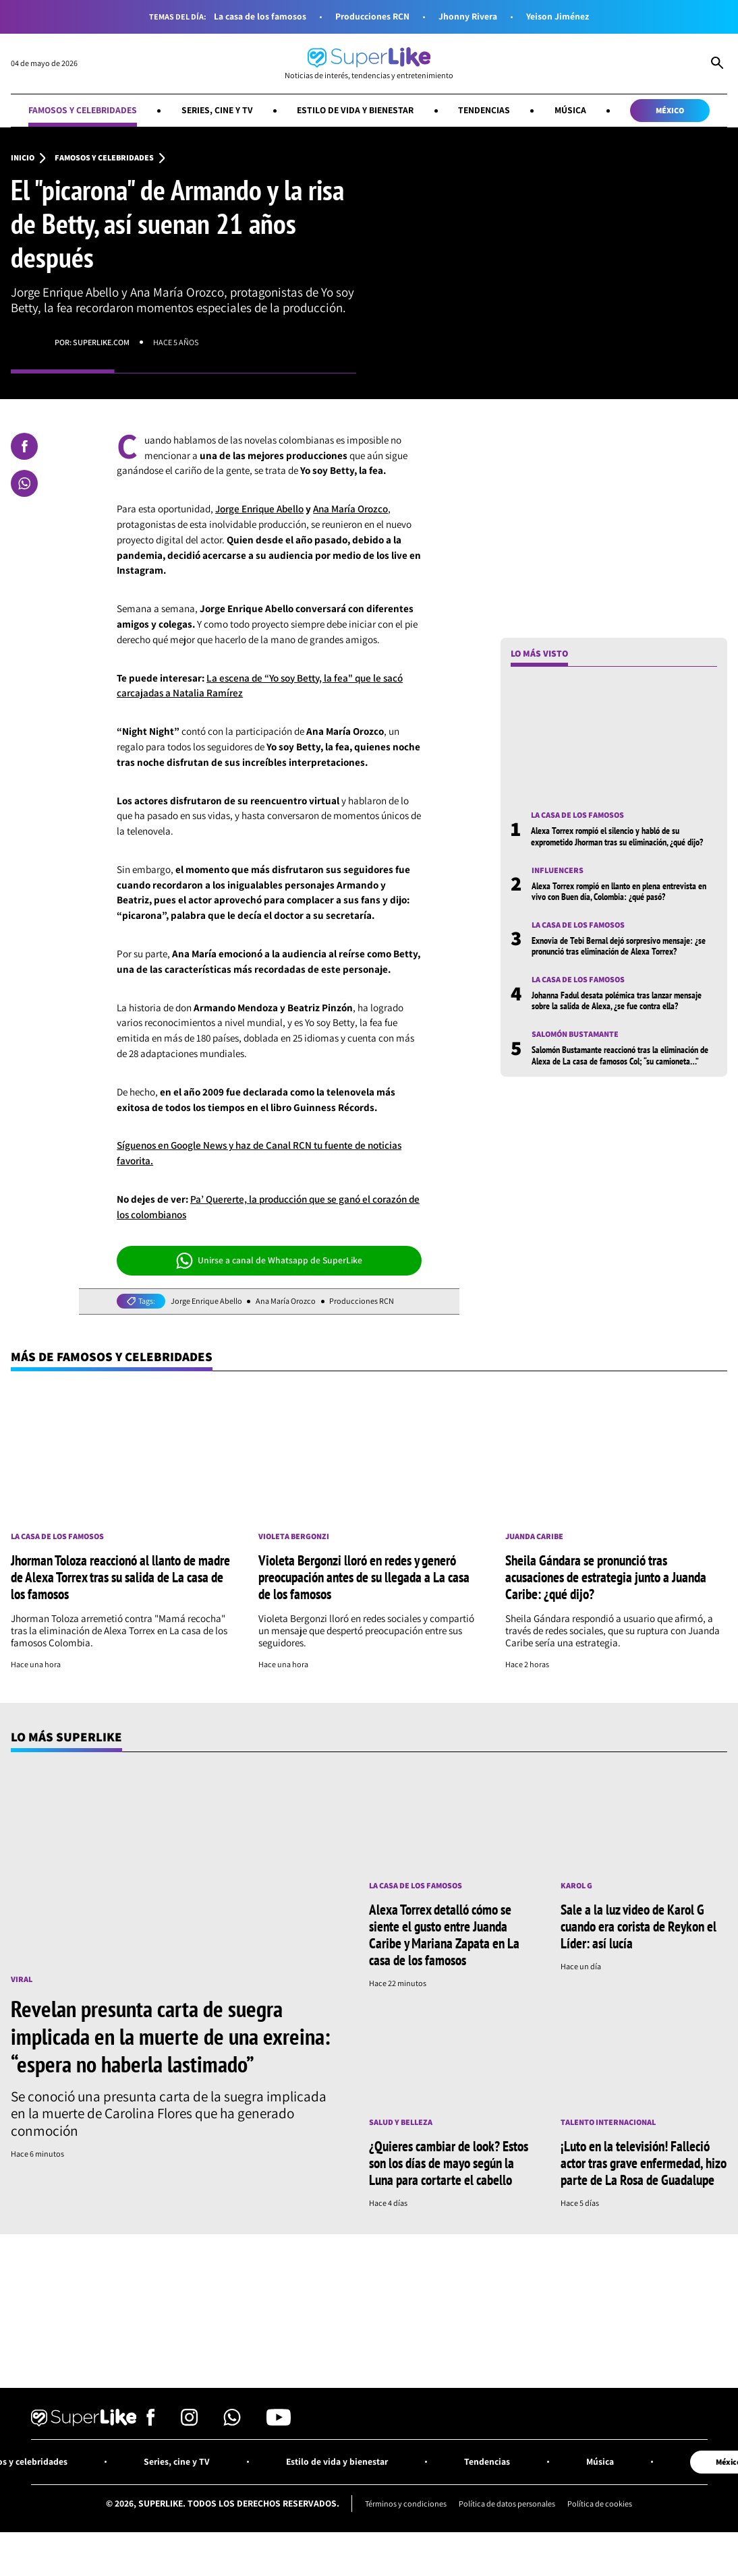  I want to click on Inicio, so click(22, 157).